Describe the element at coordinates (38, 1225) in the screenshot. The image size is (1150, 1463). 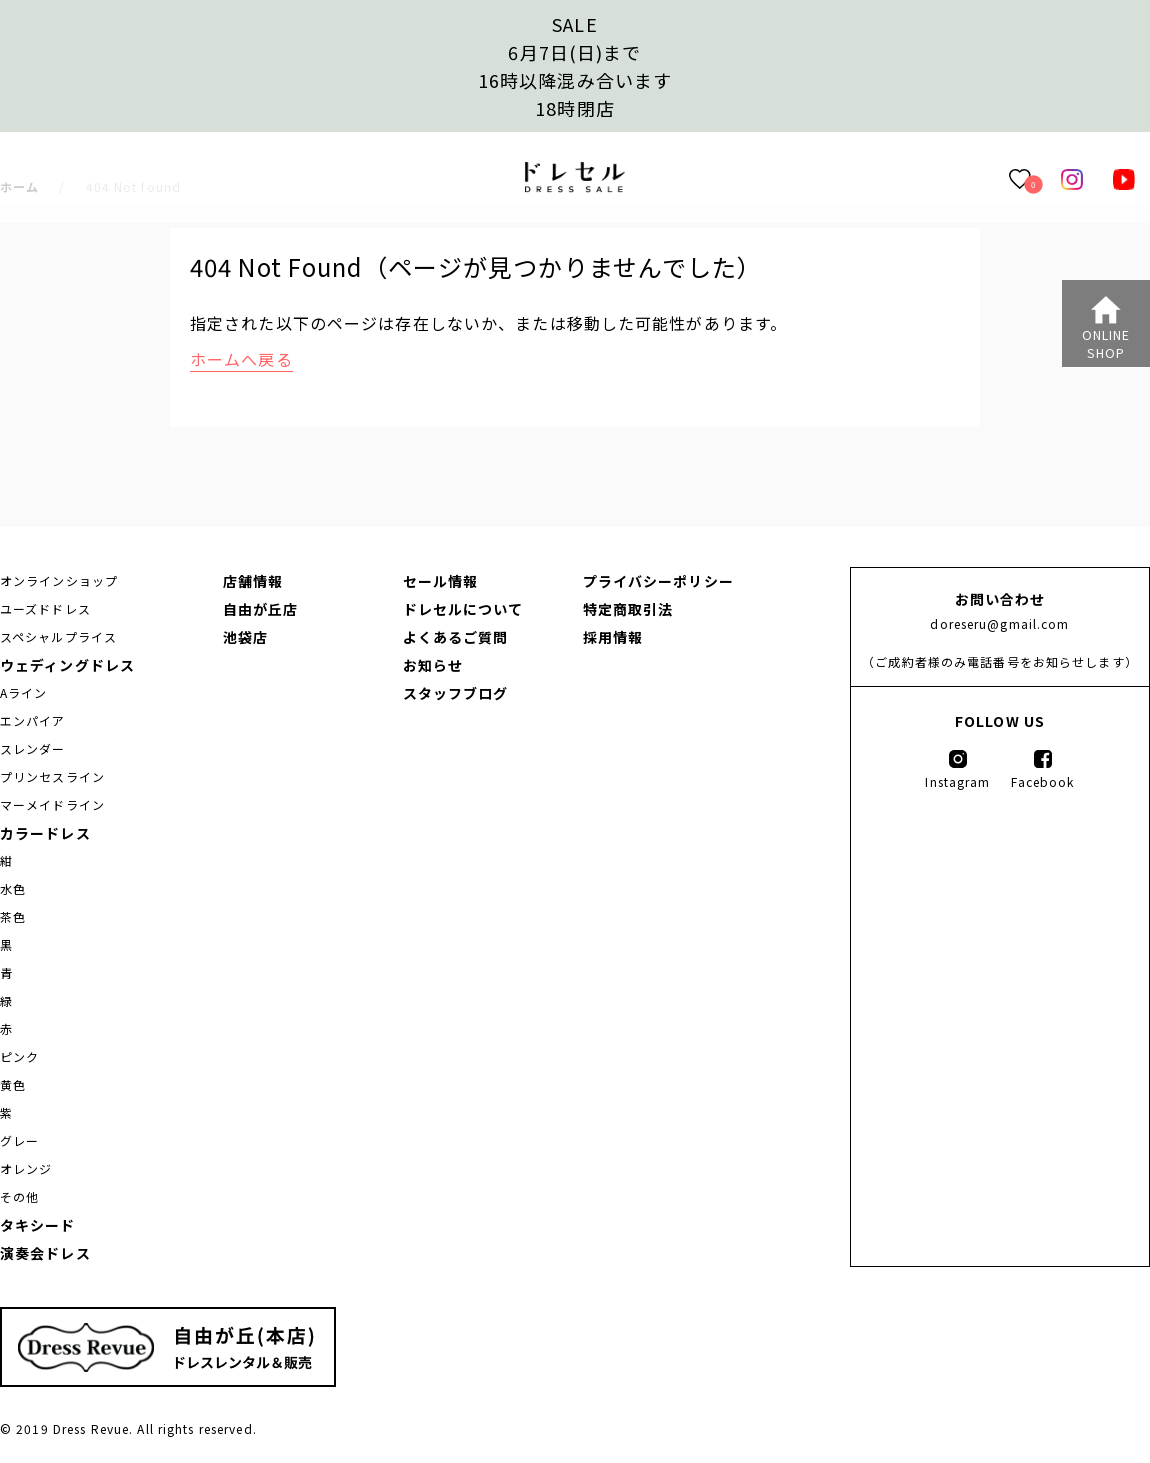
I see `タキシード` at that location.